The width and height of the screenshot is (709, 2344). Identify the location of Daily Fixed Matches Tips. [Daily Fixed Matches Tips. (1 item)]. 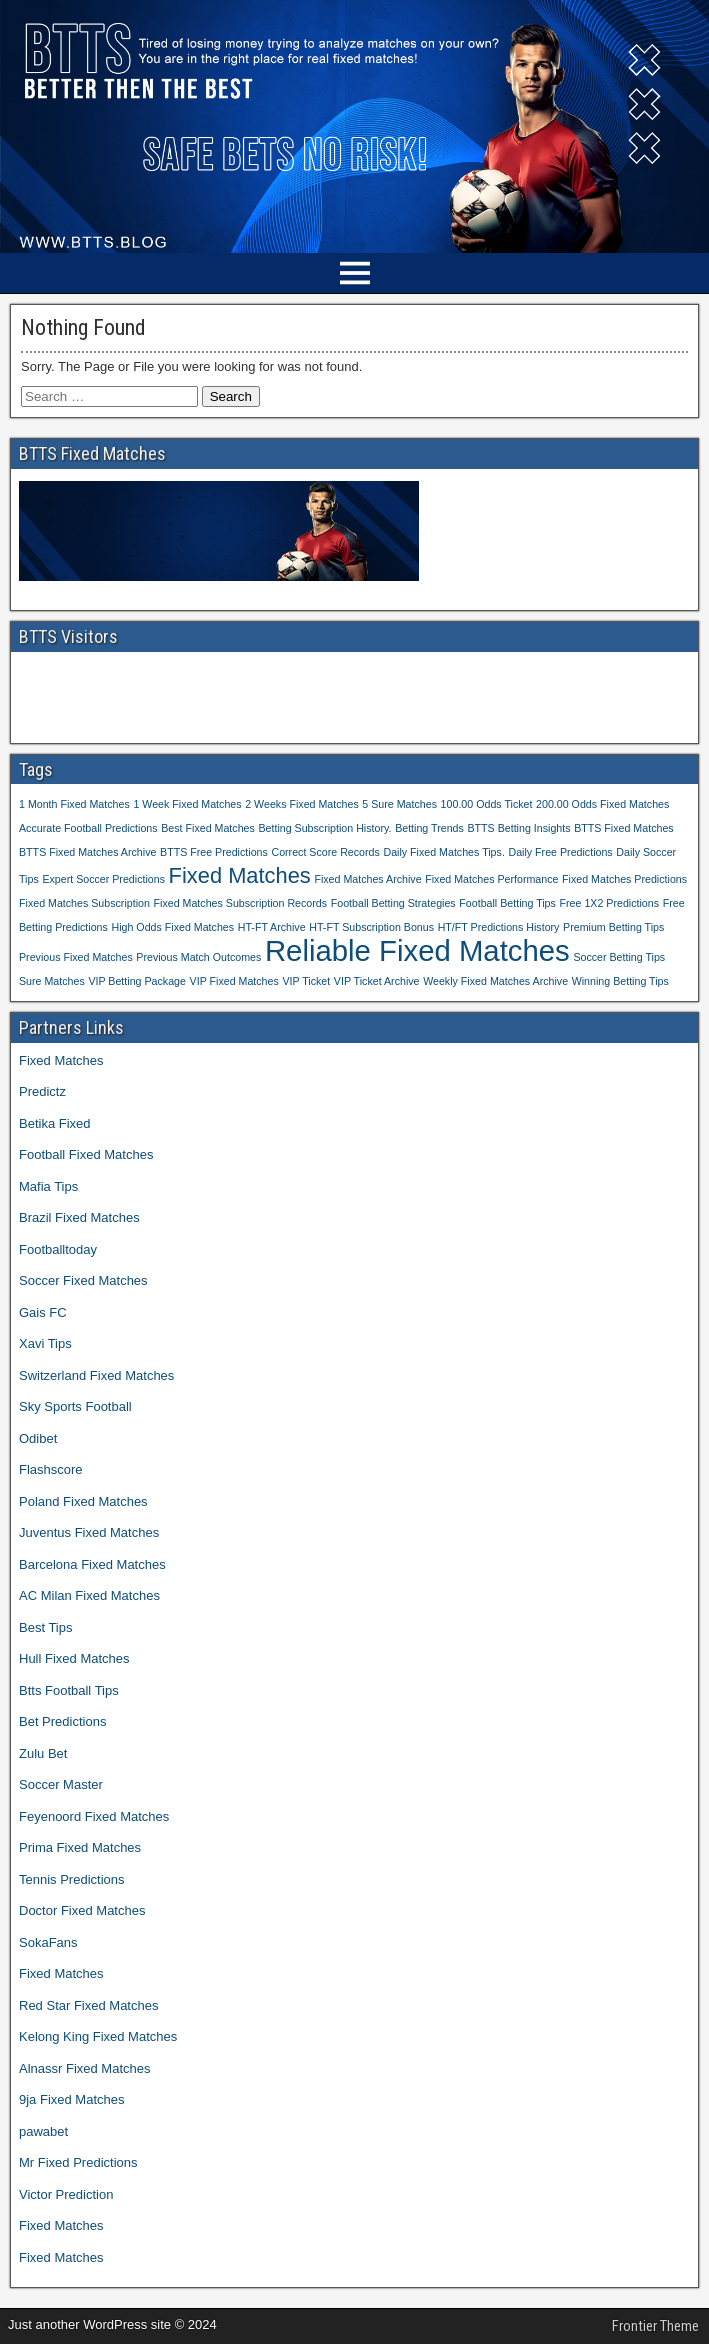
(443, 852).